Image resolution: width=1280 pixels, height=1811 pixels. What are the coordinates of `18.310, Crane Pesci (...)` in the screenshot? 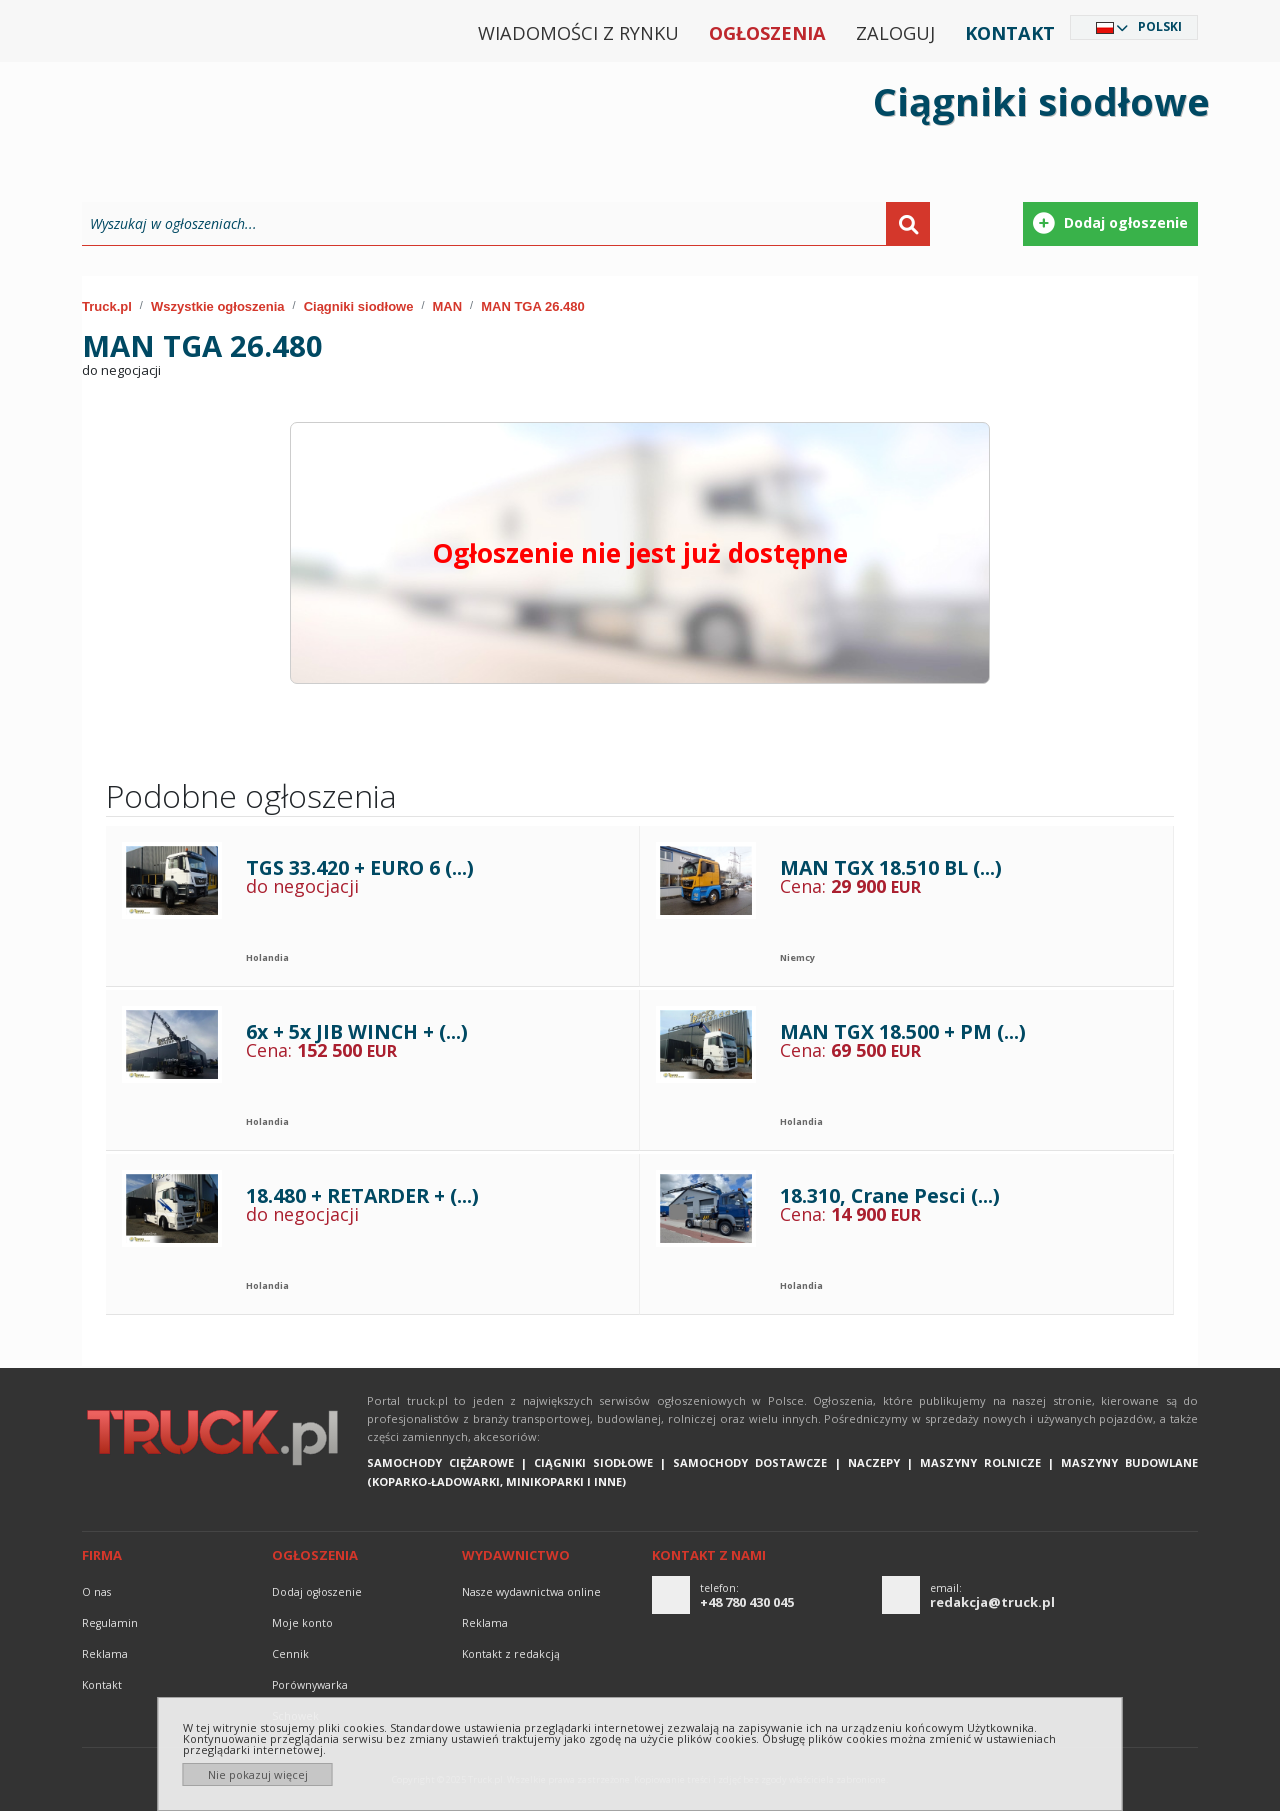 It's located at (890, 1195).